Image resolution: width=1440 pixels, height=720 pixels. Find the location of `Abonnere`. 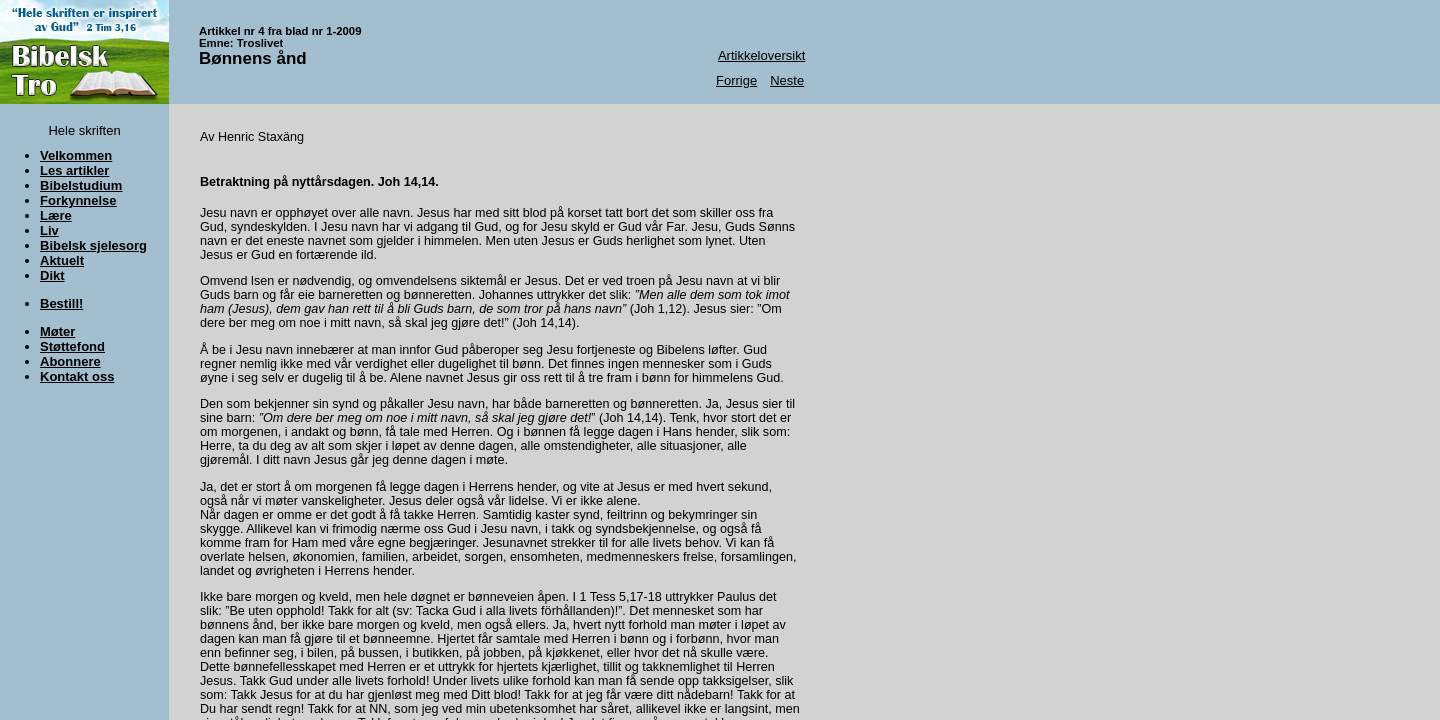

Abonnere is located at coordinates (70, 361).